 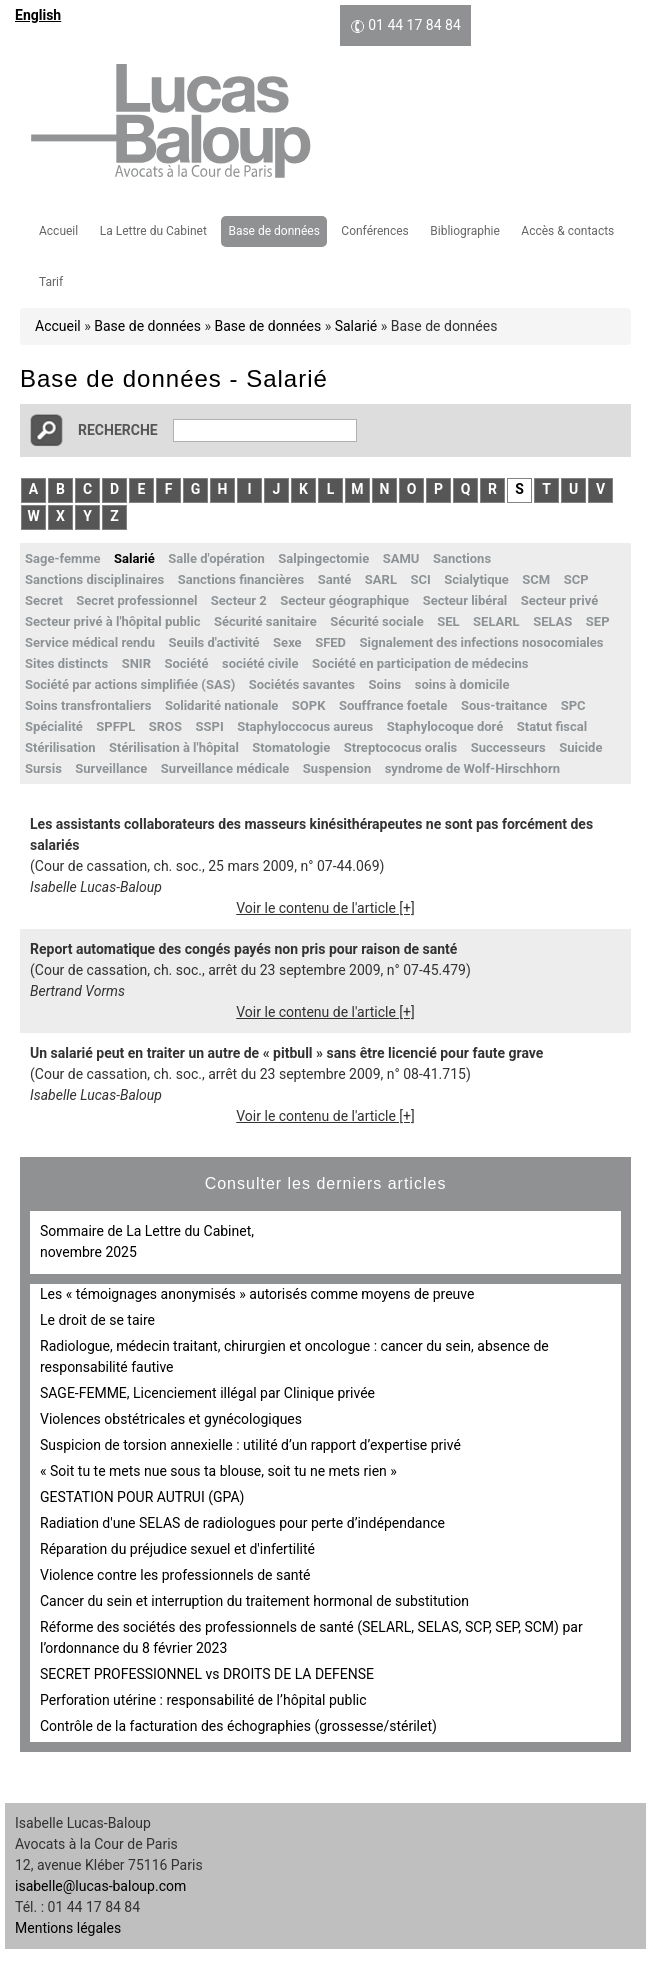 I want to click on Salarié, so click(x=356, y=326).